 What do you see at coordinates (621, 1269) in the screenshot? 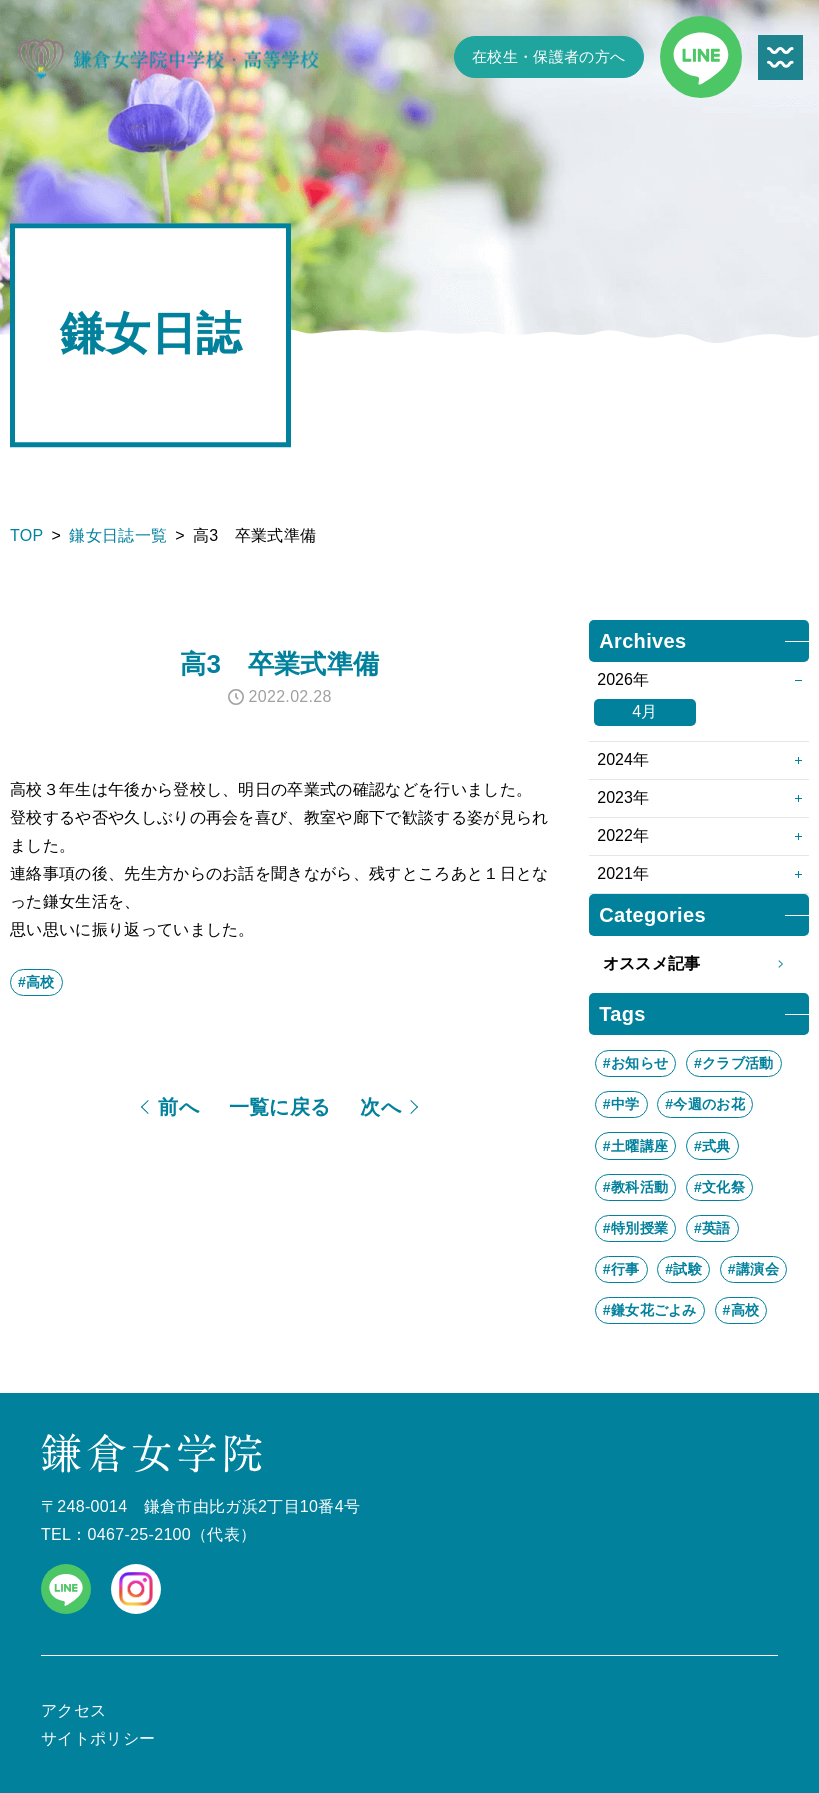
I see `#行事` at bounding box center [621, 1269].